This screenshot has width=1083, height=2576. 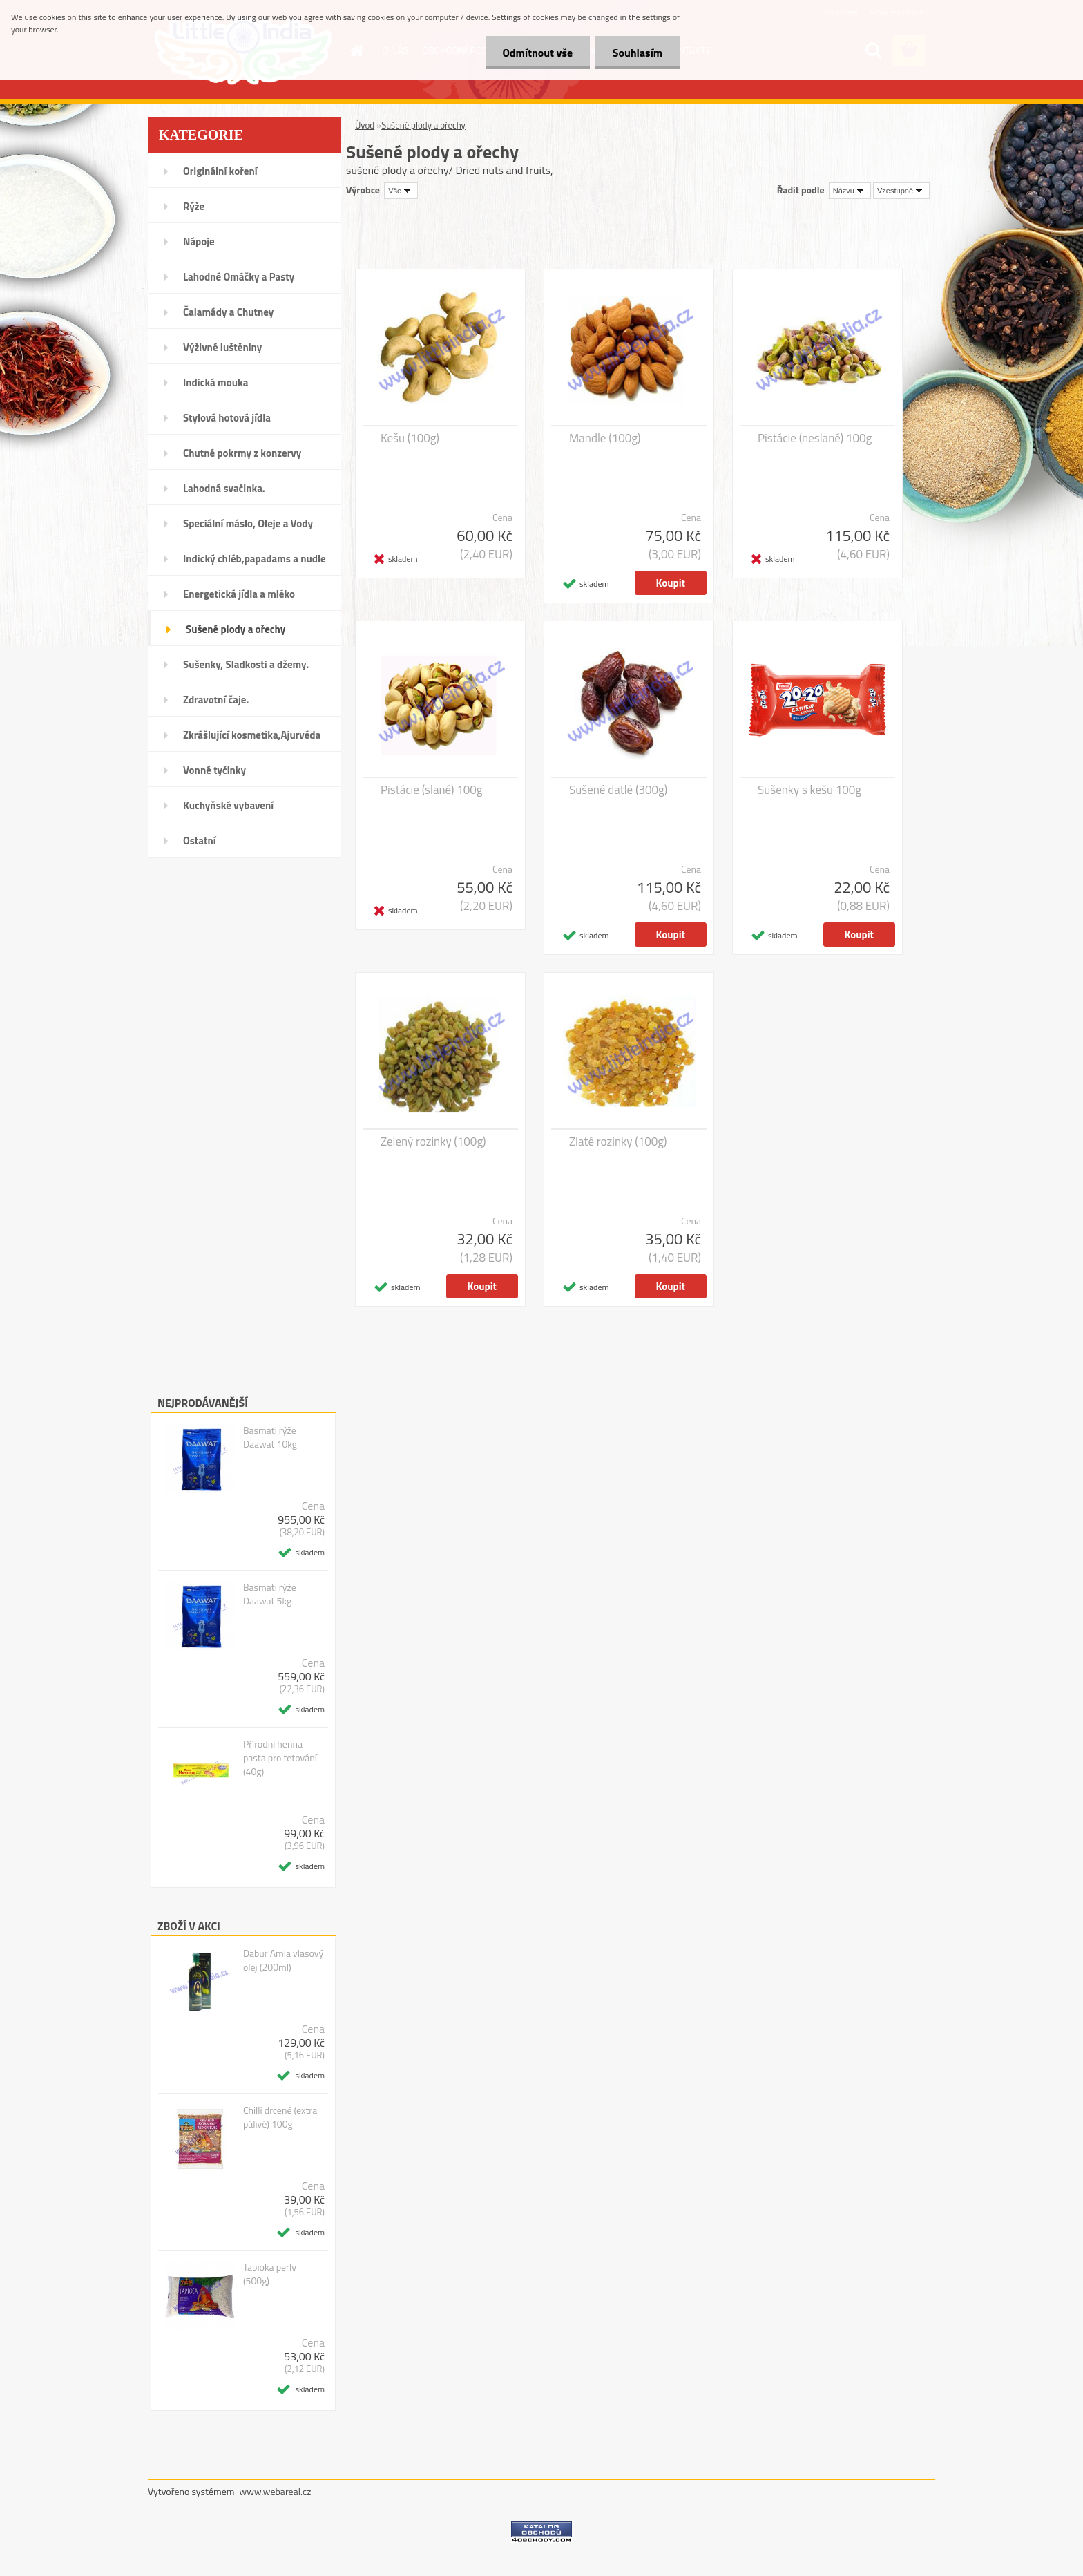 What do you see at coordinates (199, 241) in the screenshot?
I see `Nápoje` at bounding box center [199, 241].